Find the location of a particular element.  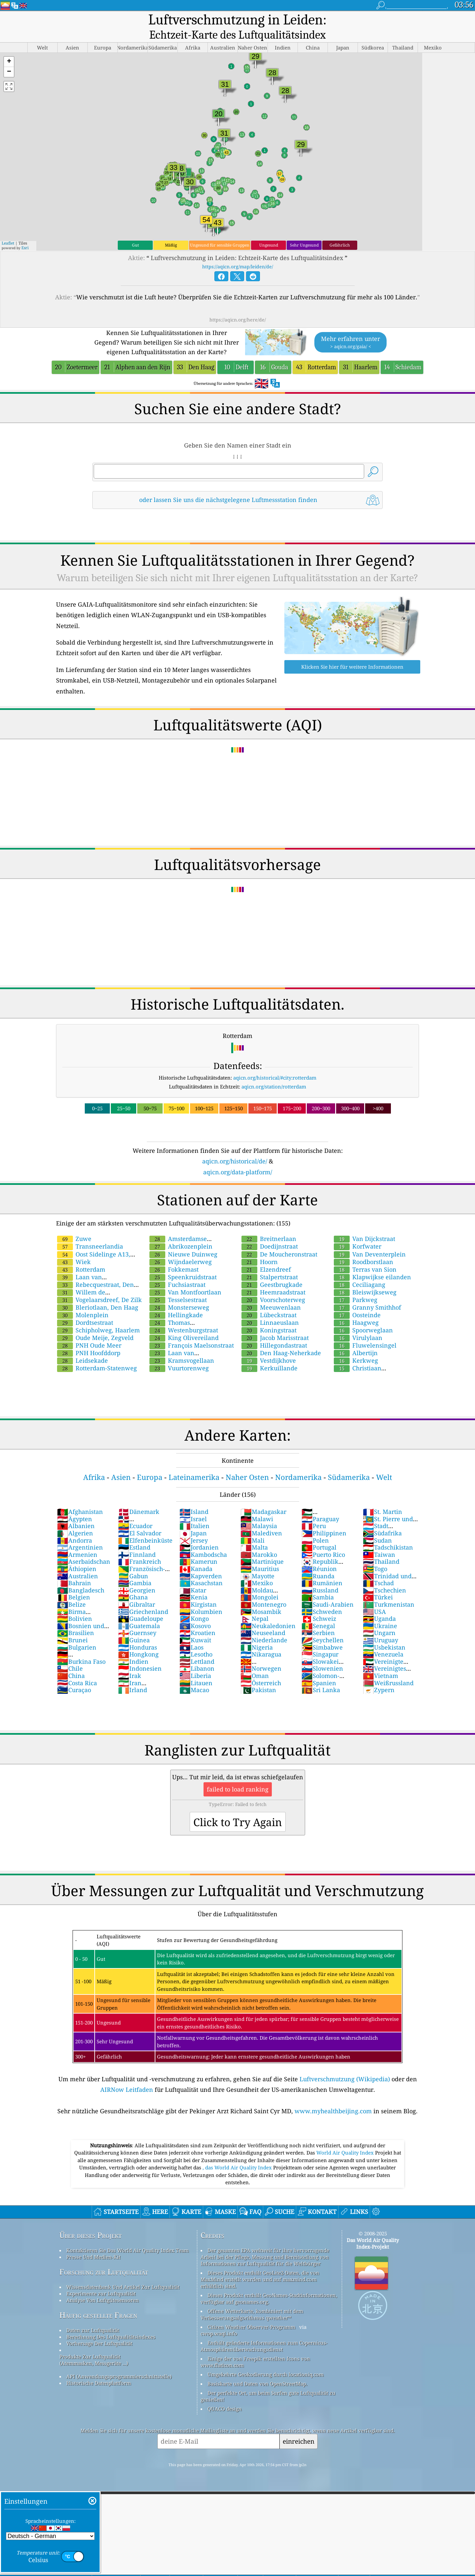

Wissensdatenbank Und Artikel Zur Luftqualität is located at coordinates (122, 2273).